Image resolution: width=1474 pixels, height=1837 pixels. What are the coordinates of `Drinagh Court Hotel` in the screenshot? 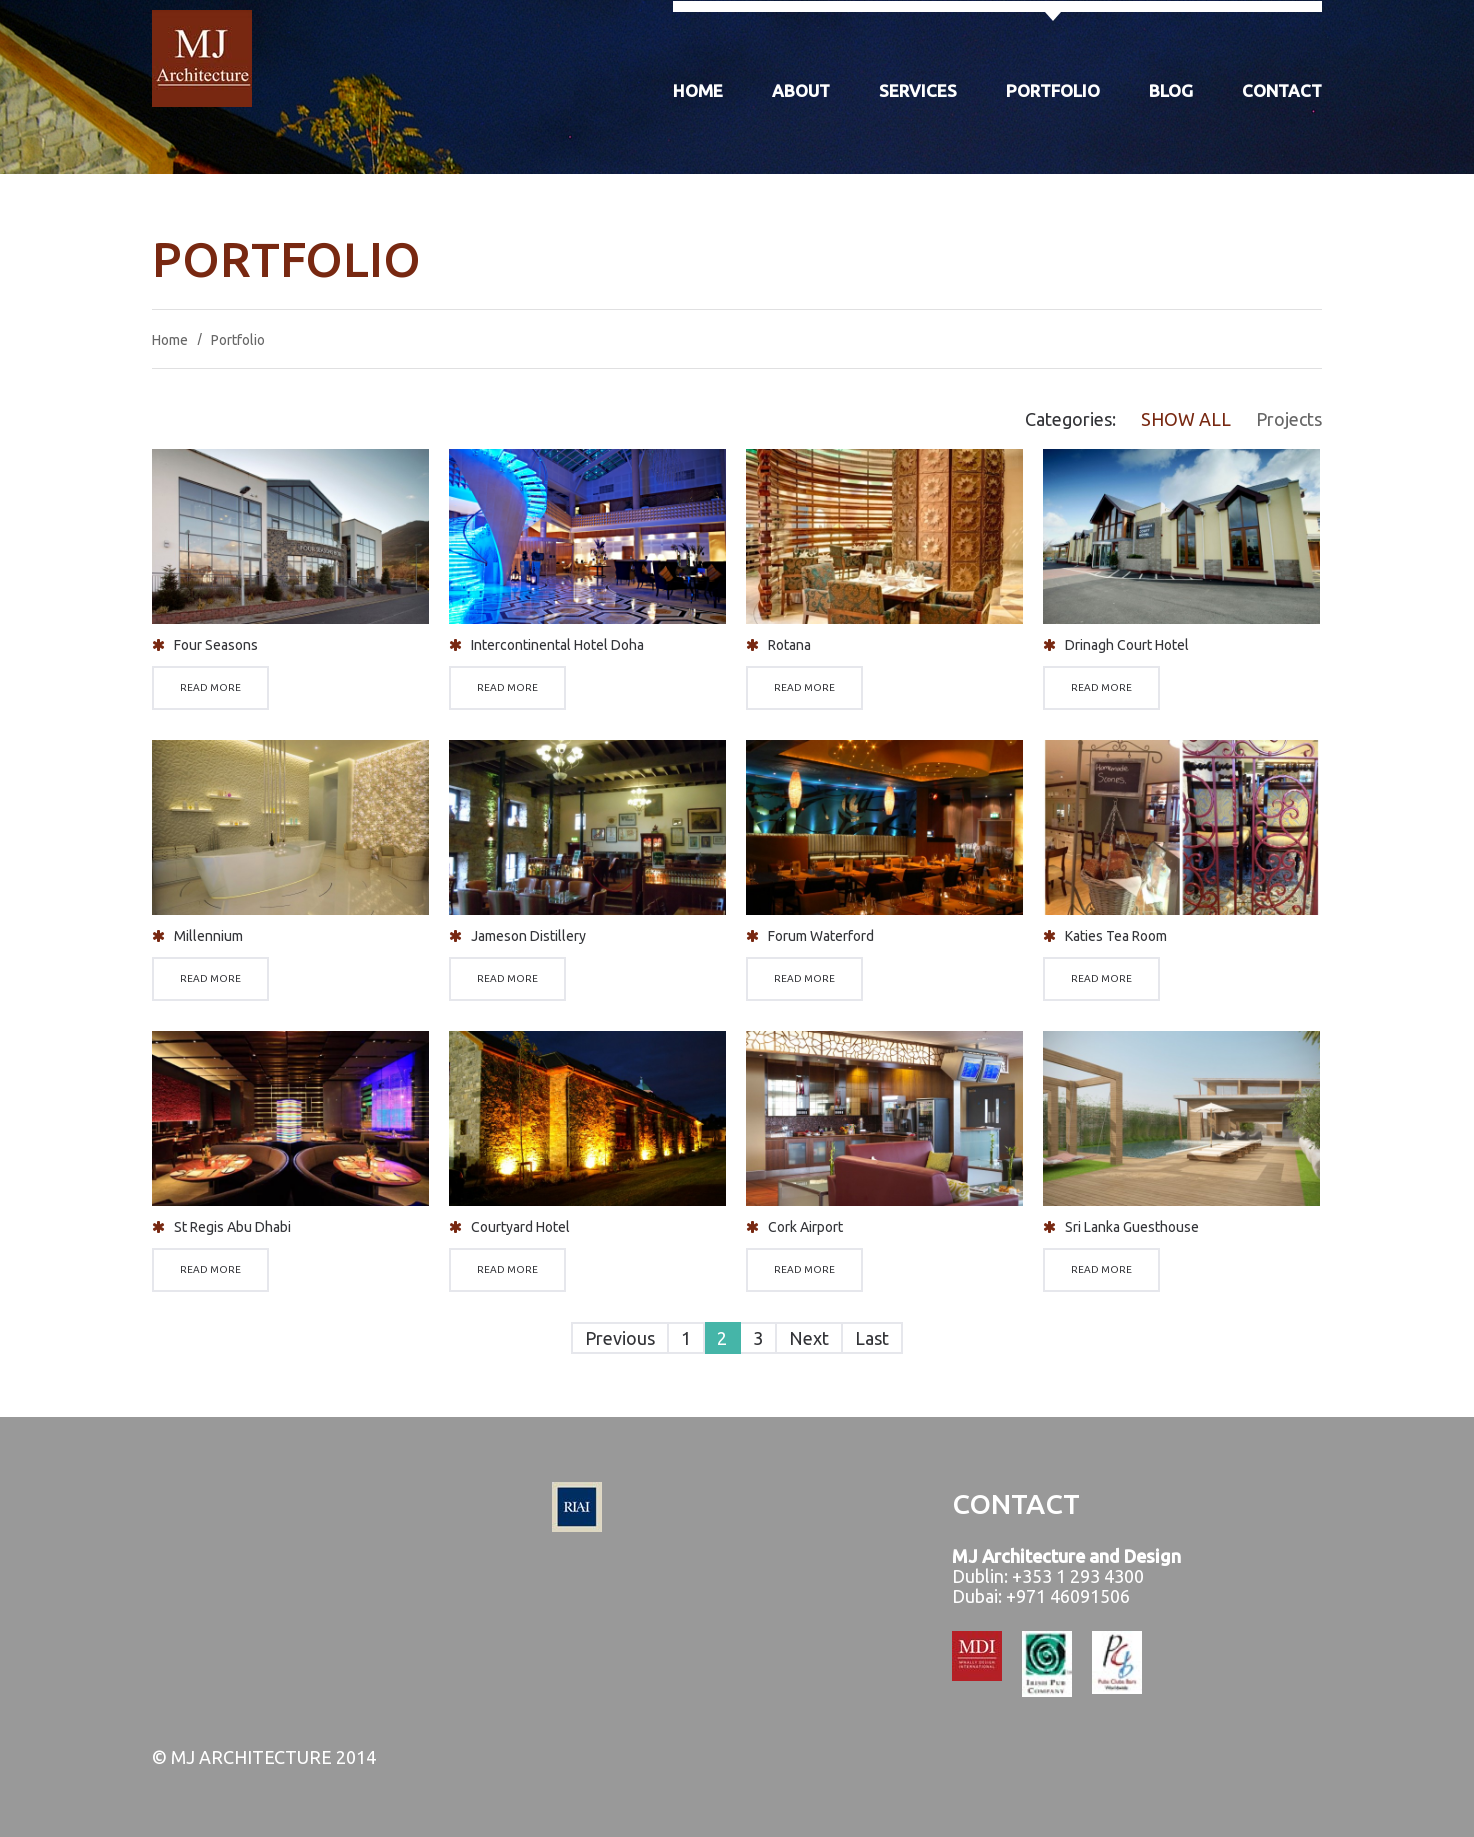 It's located at (1127, 645).